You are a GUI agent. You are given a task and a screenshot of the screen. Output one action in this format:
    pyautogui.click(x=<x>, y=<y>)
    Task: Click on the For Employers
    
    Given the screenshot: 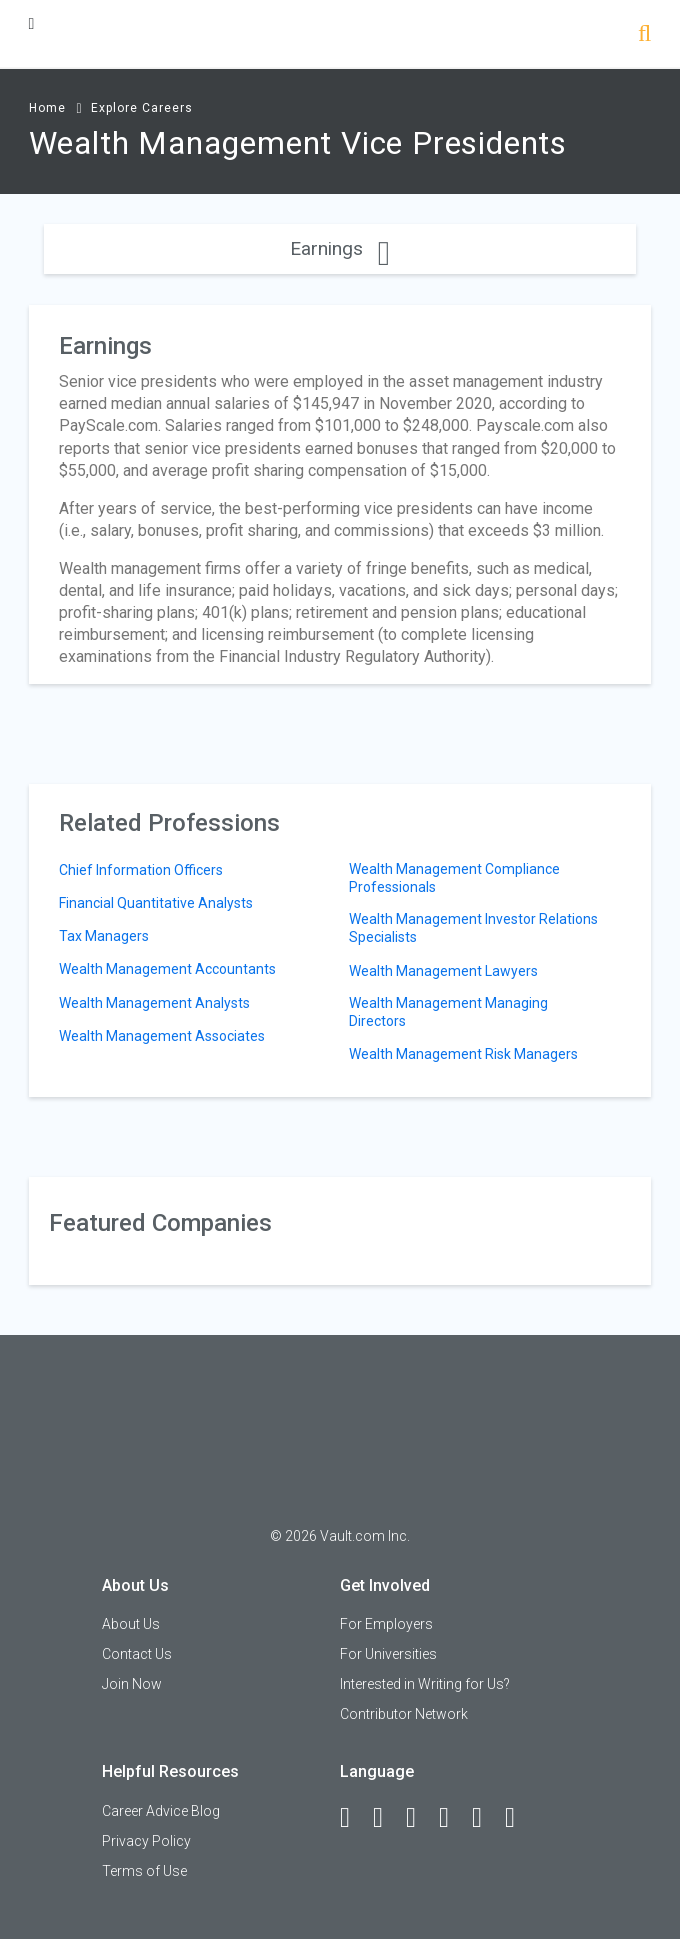 What is the action you would take?
    pyautogui.click(x=386, y=1624)
    